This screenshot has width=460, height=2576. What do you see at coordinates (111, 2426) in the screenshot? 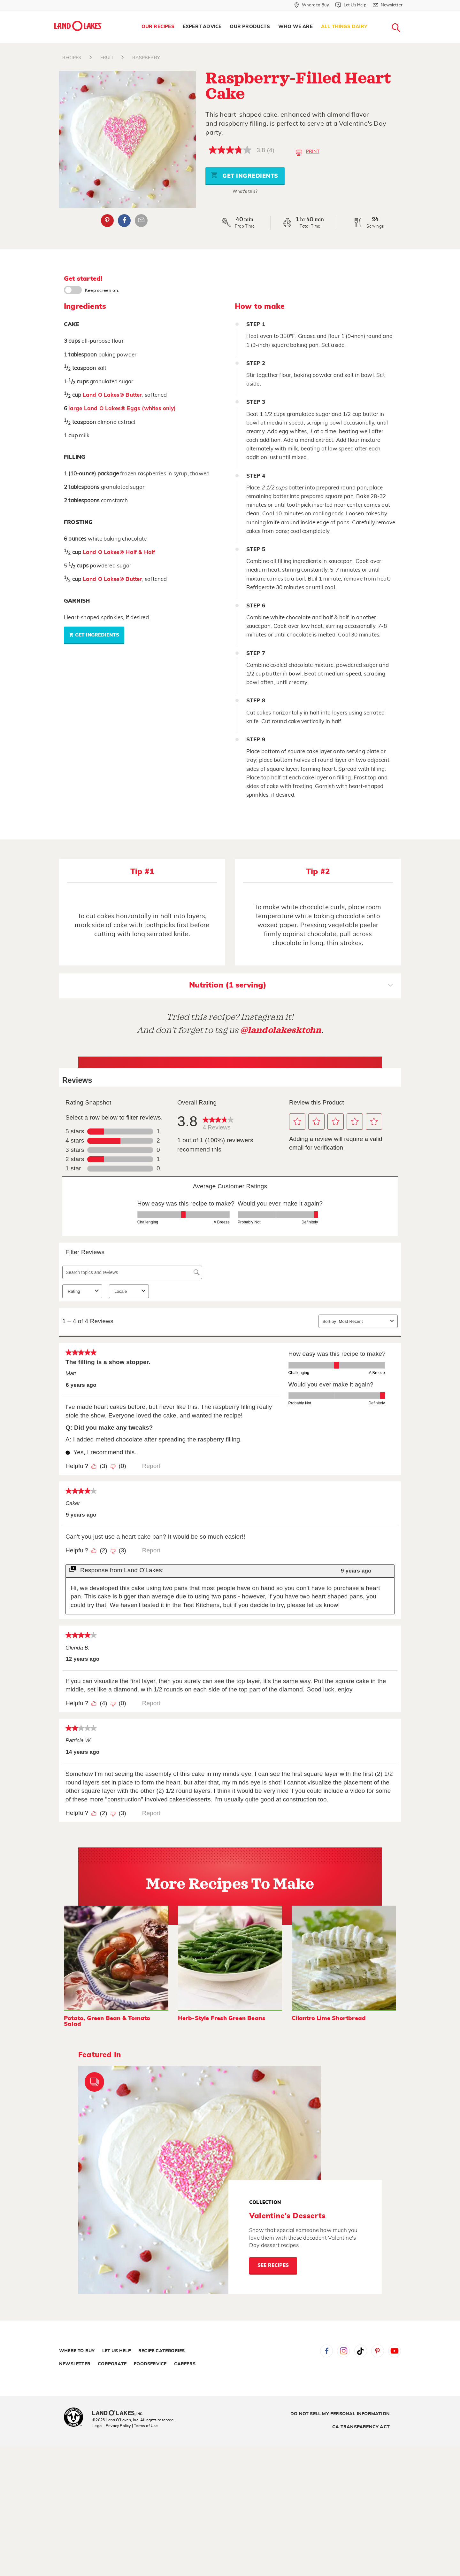
I see `Legal | Privacy Policy` at bounding box center [111, 2426].